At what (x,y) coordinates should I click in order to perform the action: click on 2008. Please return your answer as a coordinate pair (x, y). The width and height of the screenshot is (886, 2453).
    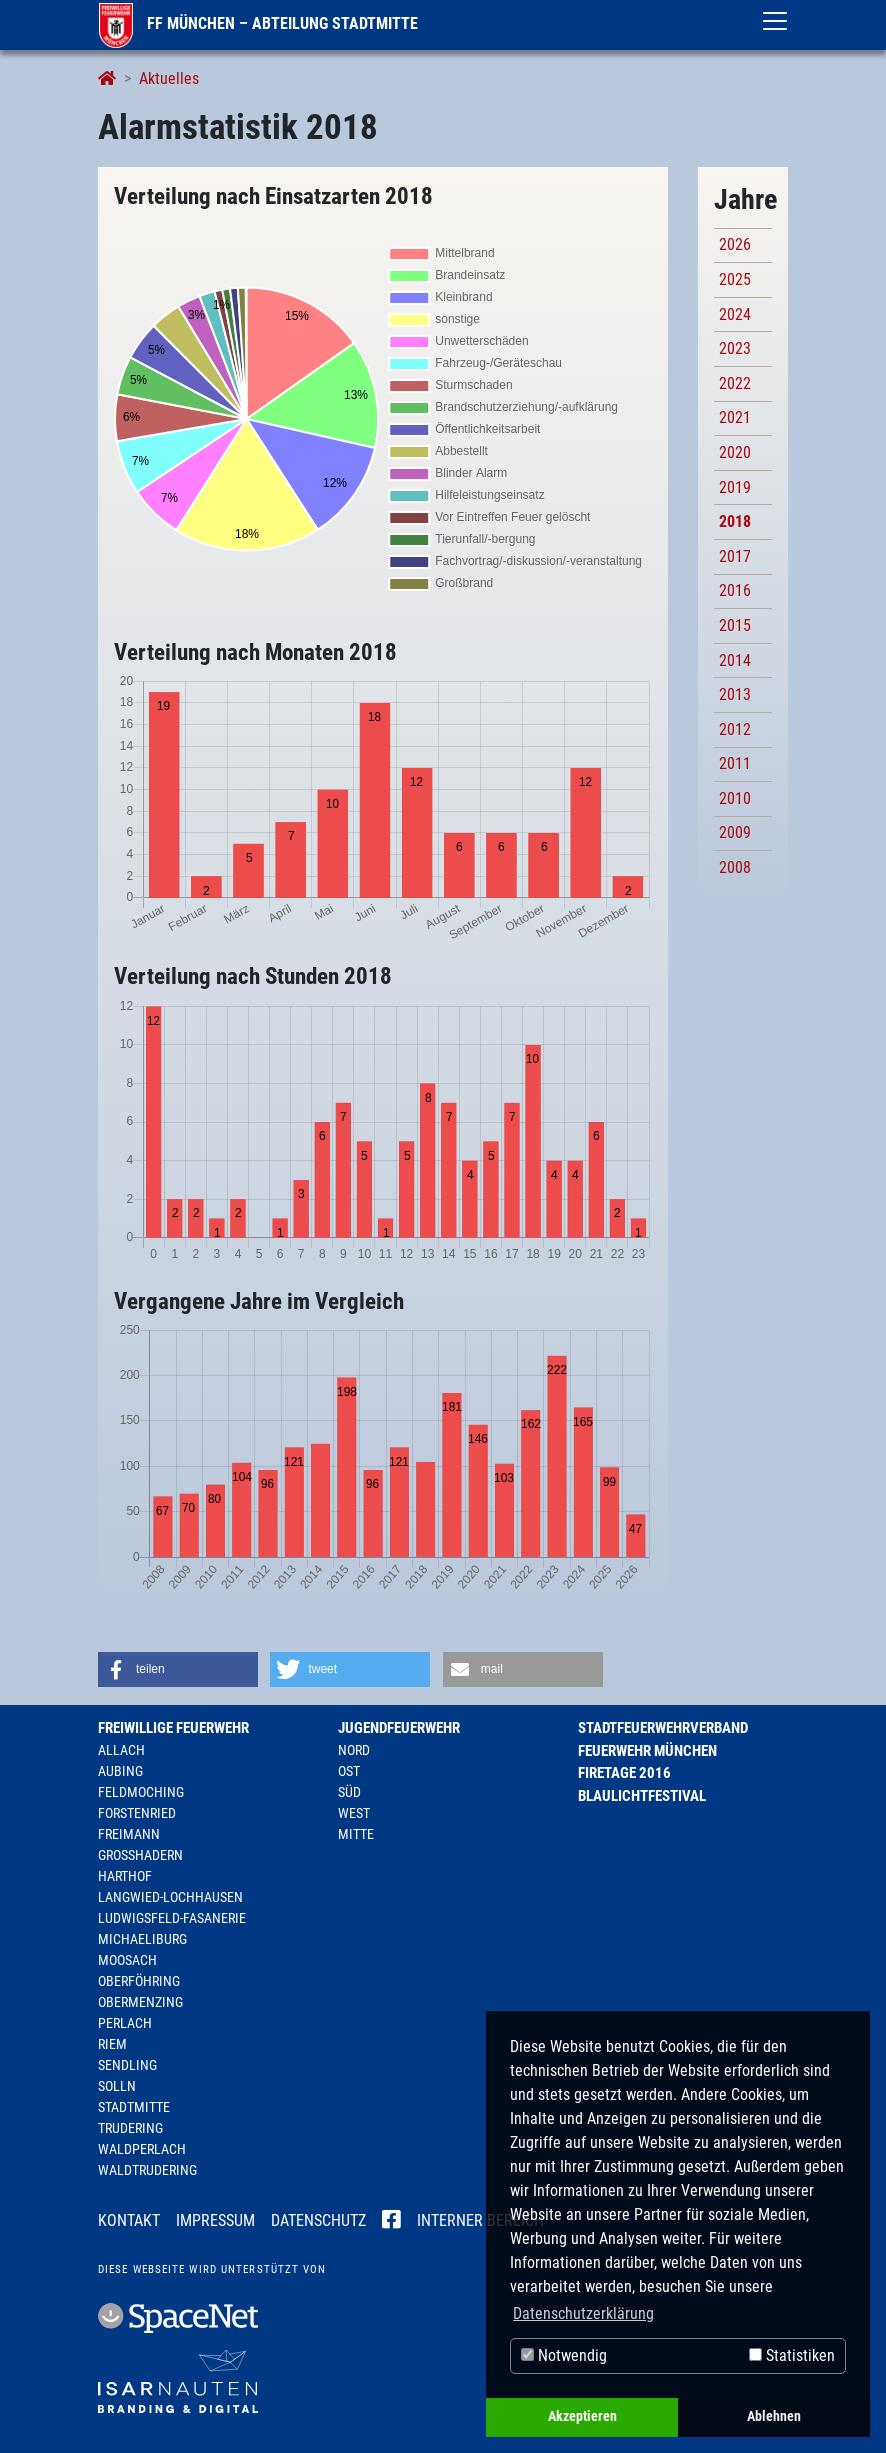
    Looking at the image, I should click on (735, 867).